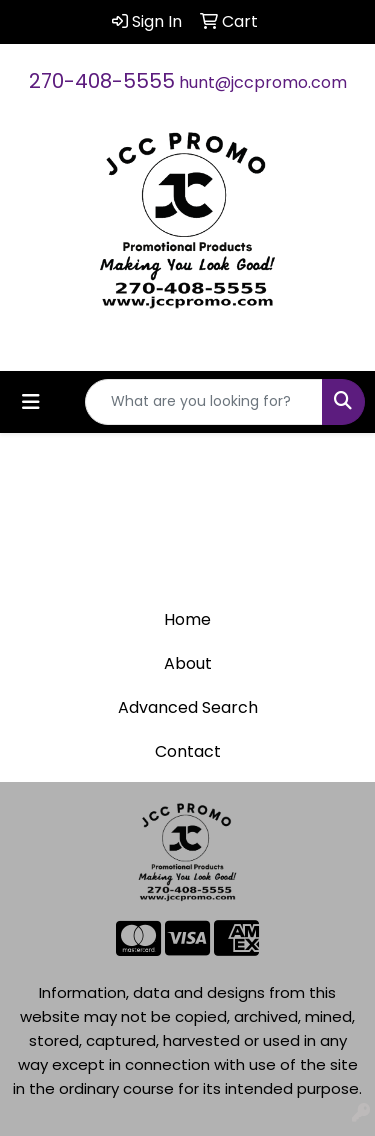  Describe the element at coordinates (188, 663) in the screenshot. I see `About` at that location.